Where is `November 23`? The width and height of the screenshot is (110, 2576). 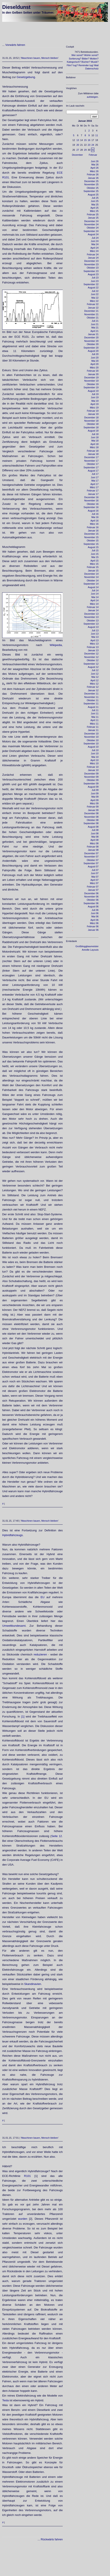 November 23 is located at coordinates (91, 264).